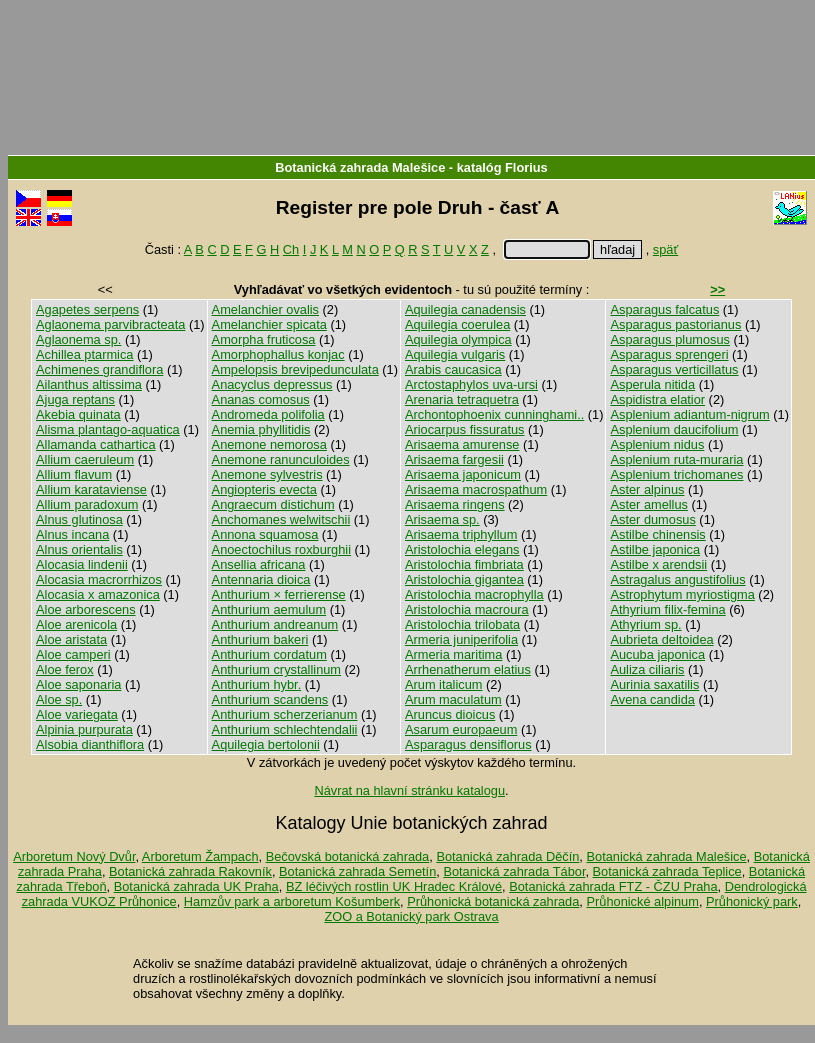 The image size is (815, 1043). What do you see at coordinates (464, 564) in the screenshot?
I see `Aristolochia fimbriata` at bounding box center [464, 564].